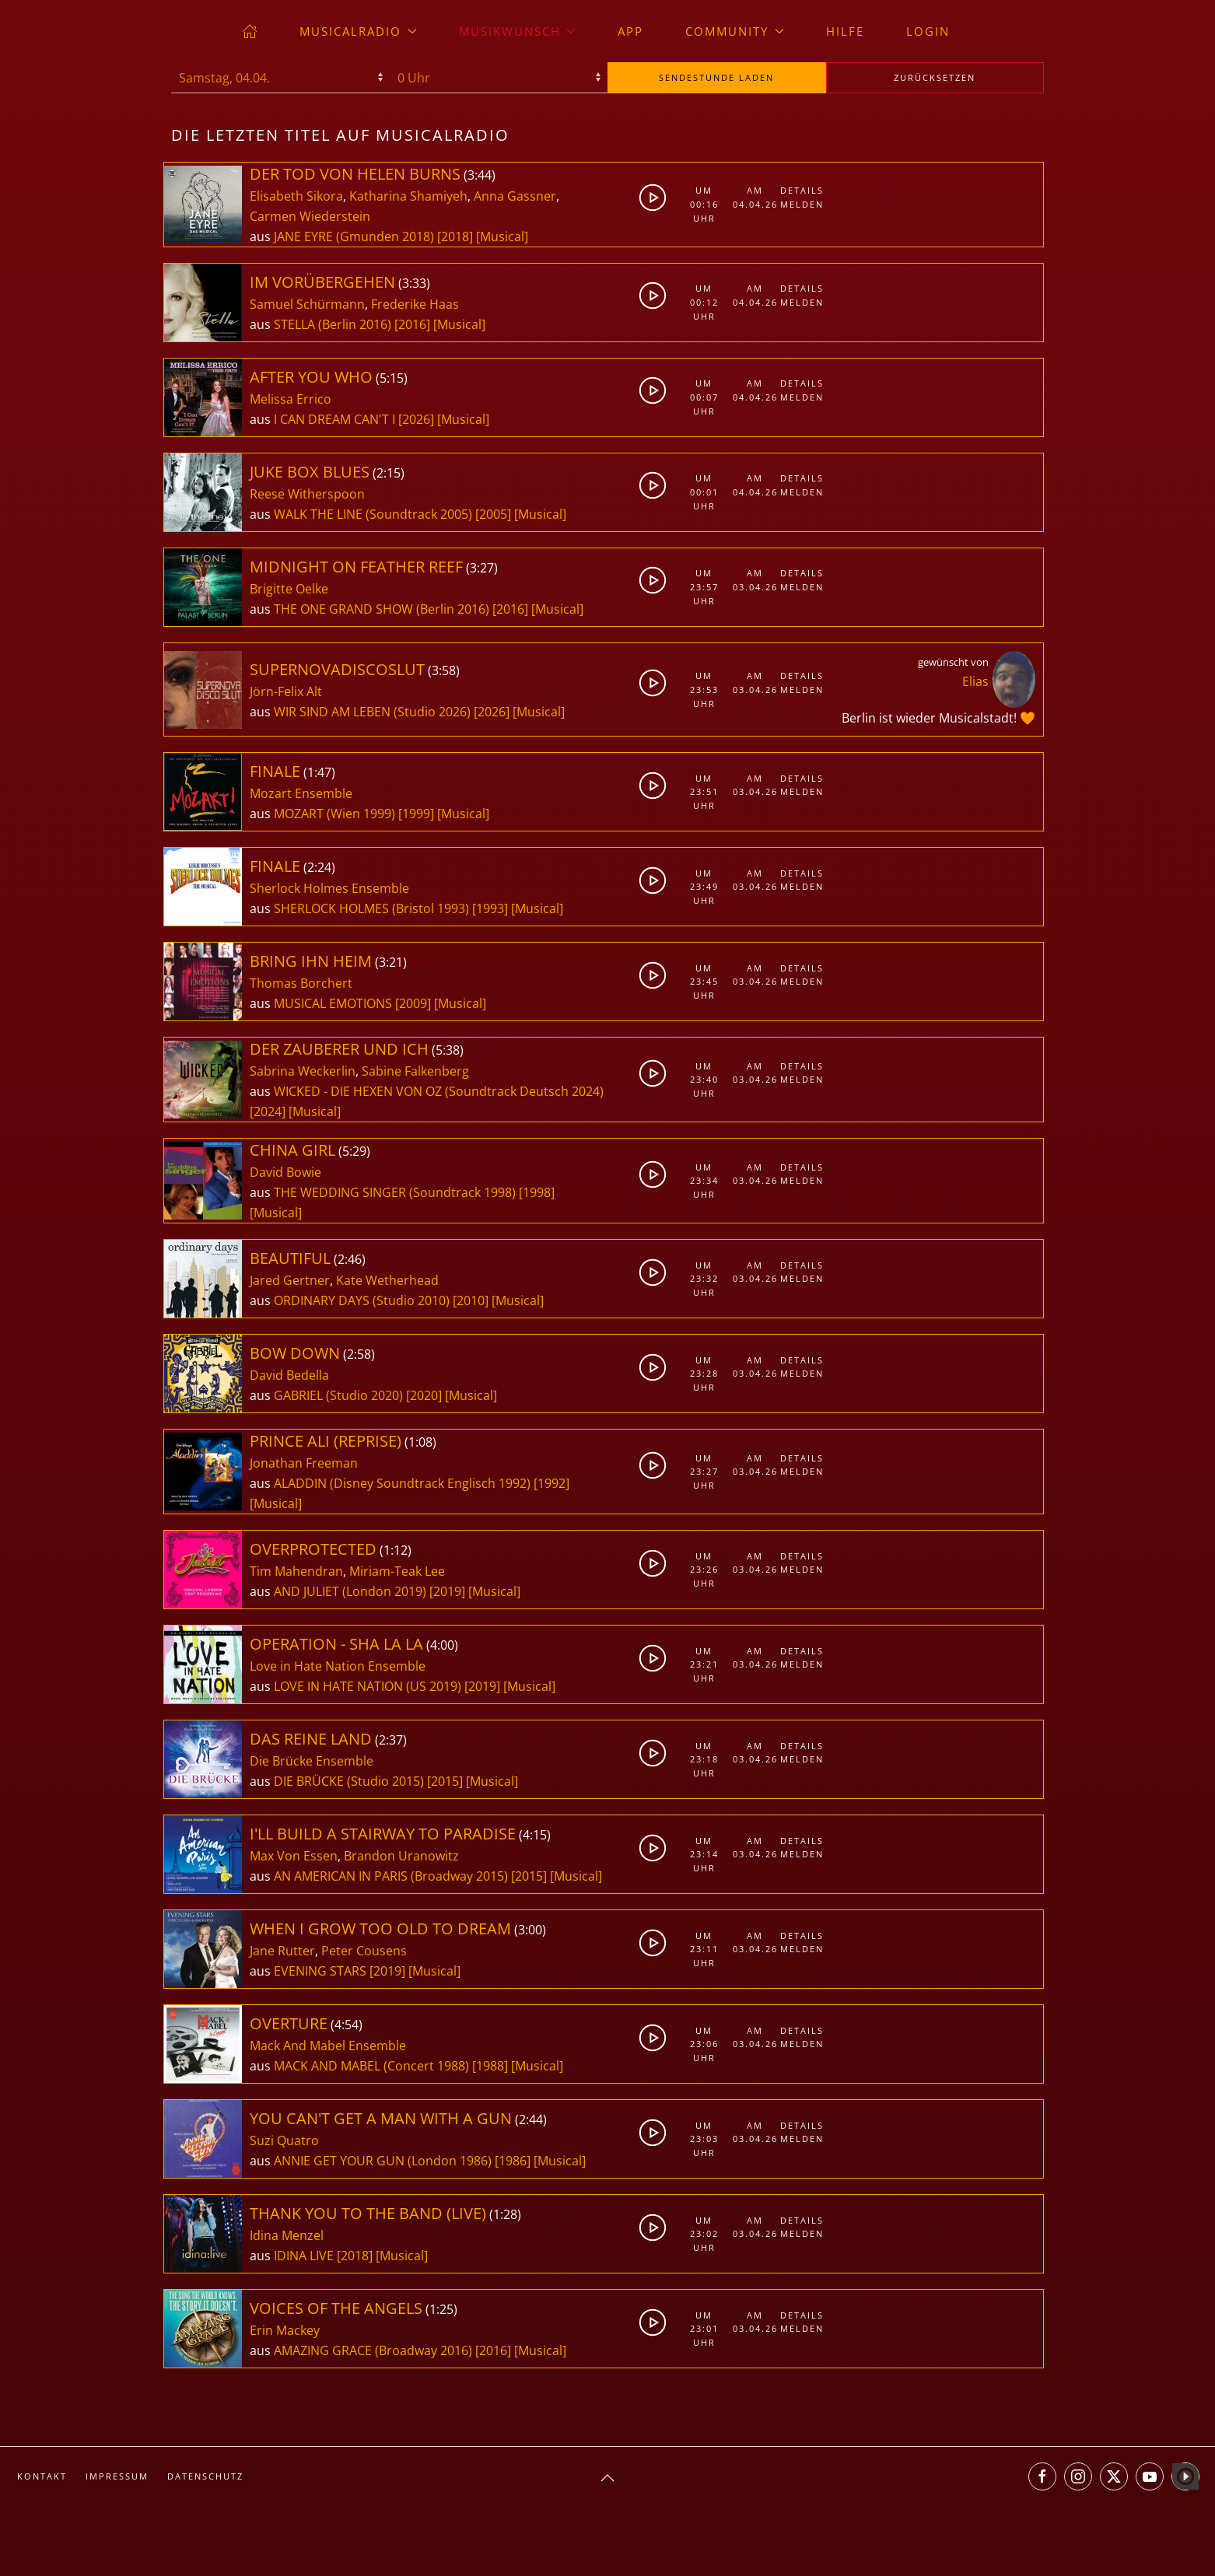 This screenshot has width=1215, height=2576. Describe the element at coordinates (455, 236) in the screenshot. I see `[2018]` at that location.